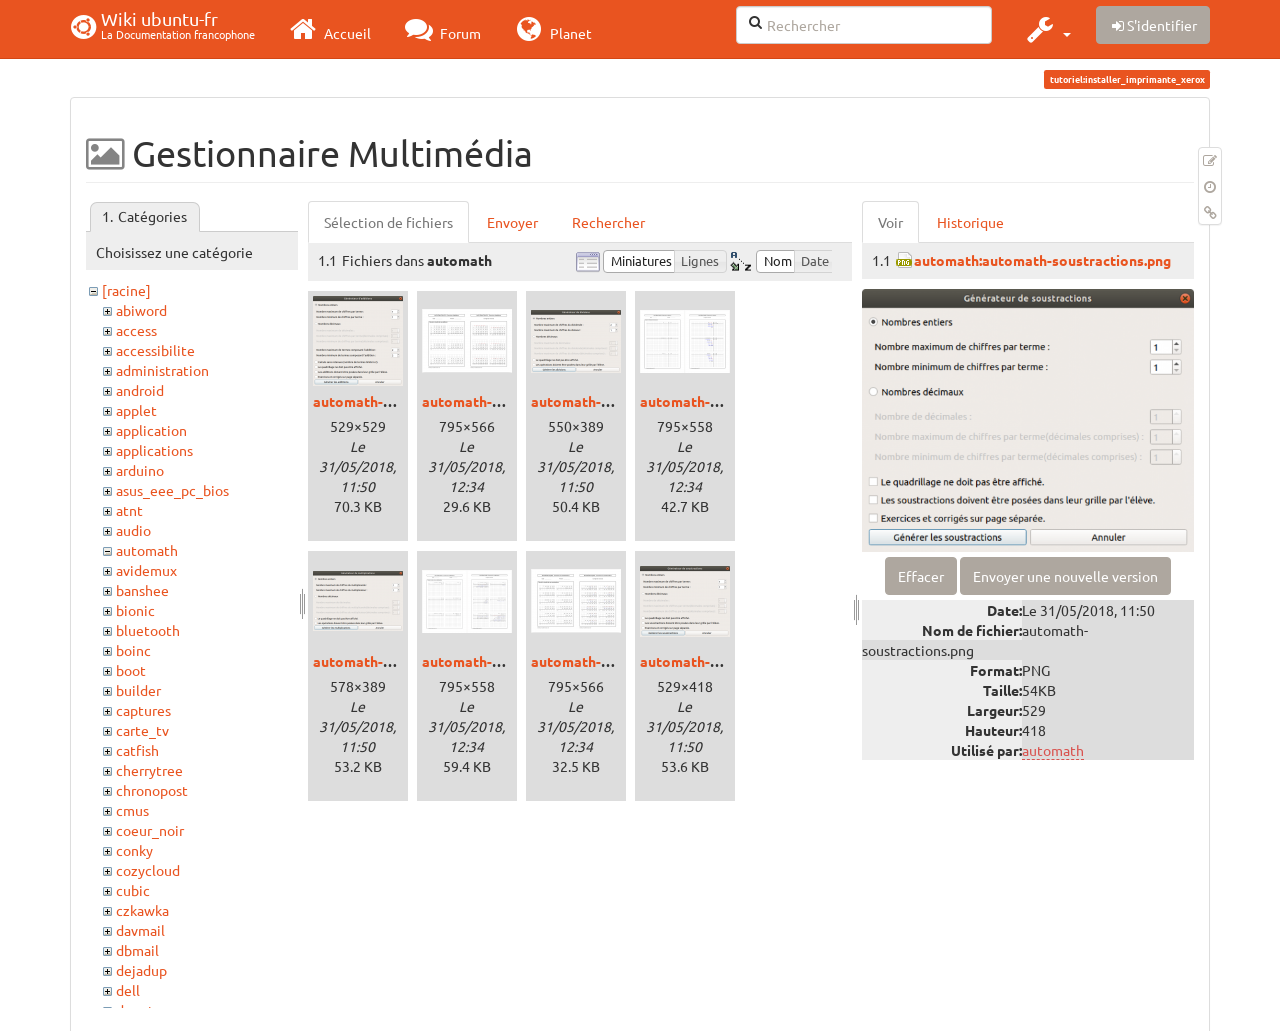 This screenshot has width=1280, height=1031. I want to click on automath-additions.png, so click(392, 401).